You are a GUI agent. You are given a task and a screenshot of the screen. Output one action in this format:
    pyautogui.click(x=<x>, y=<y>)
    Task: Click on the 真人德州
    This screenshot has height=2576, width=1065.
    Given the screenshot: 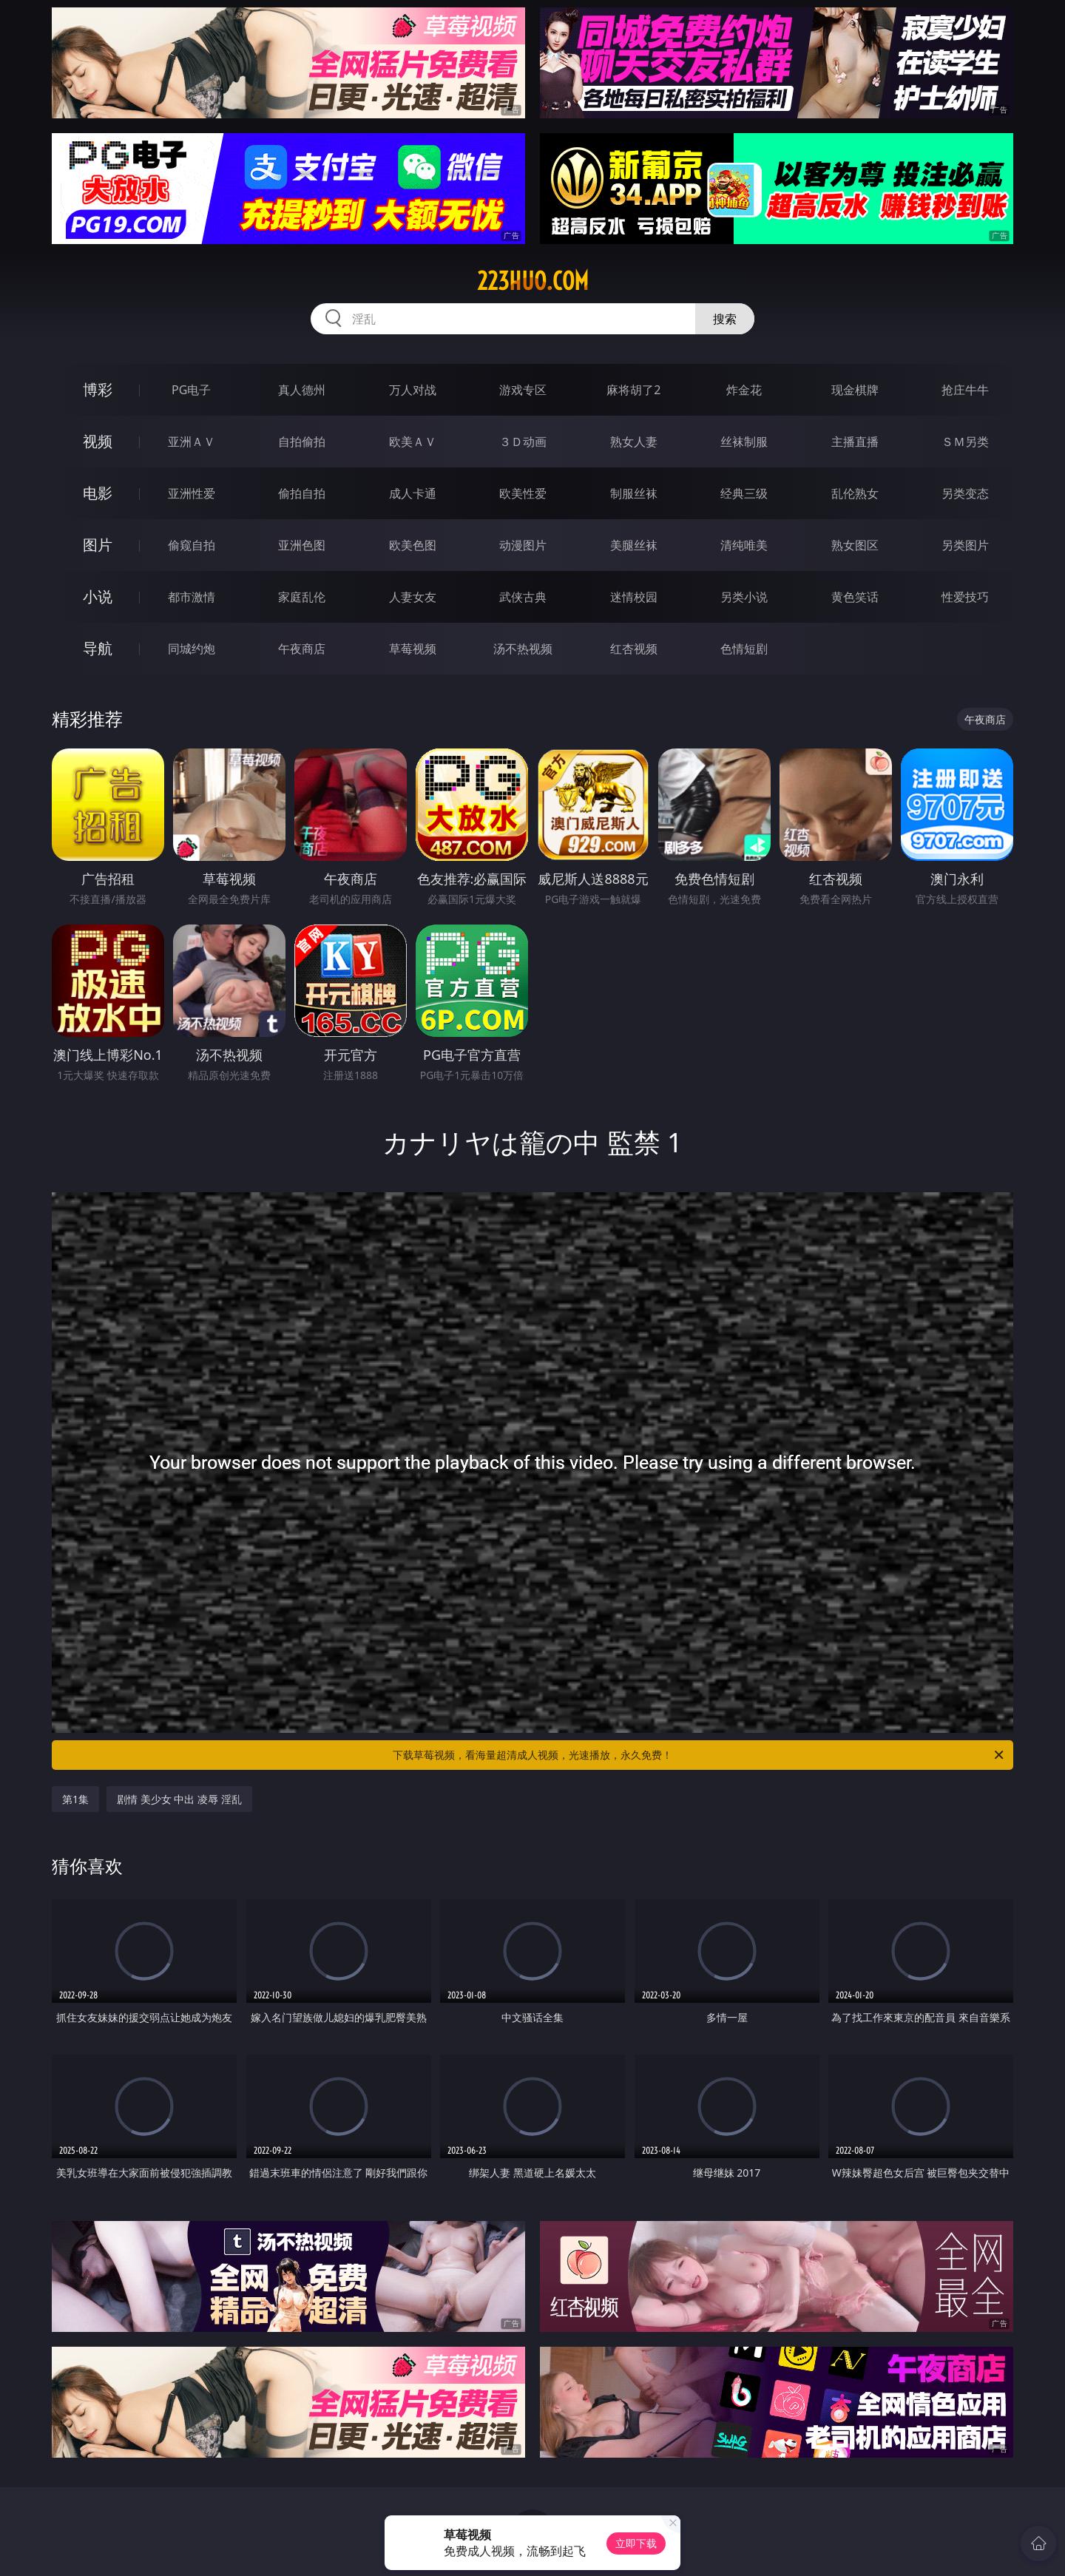 What is the action you would take?
    pyautogui.click(x=301, y=390)
    